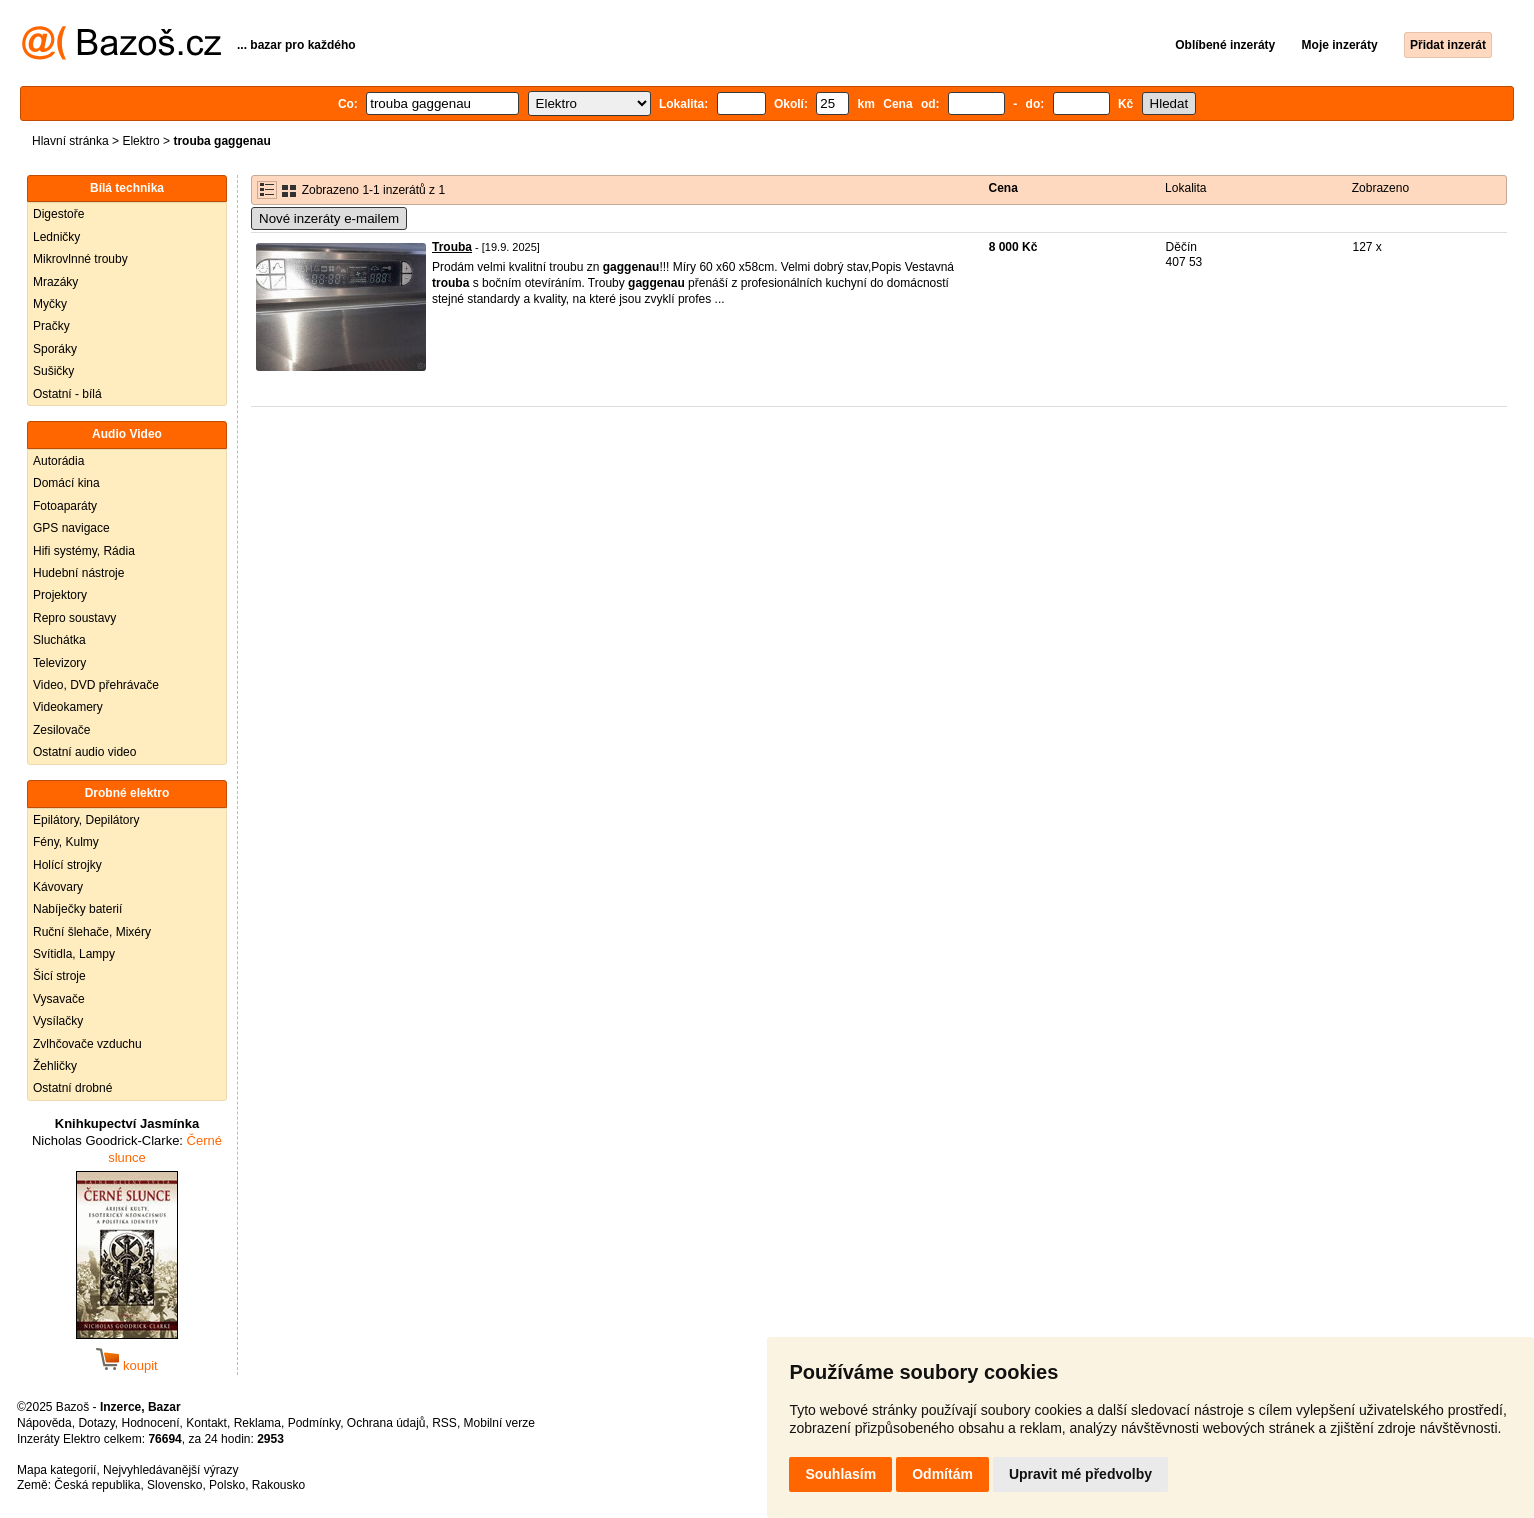 The width and height of the screenshot is (1534, 1518). I want to click on Dotazy, so click(96, 1423).